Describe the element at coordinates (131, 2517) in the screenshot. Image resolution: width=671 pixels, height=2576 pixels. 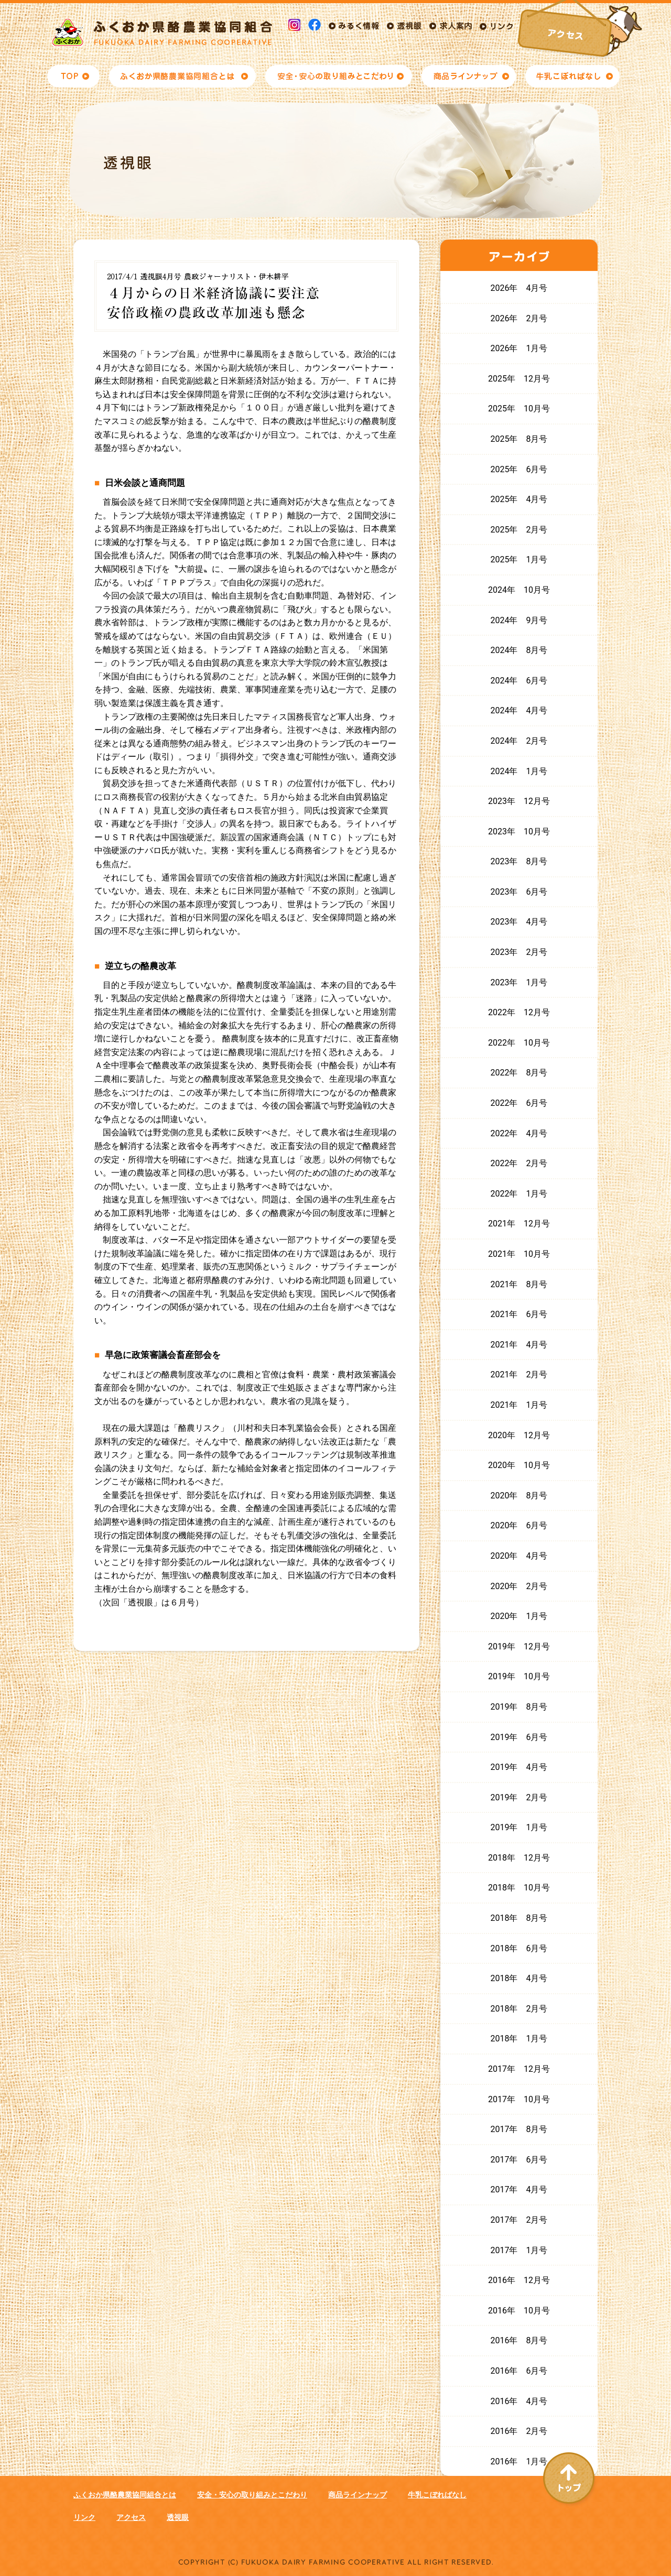
I see `アクセス` at that location.